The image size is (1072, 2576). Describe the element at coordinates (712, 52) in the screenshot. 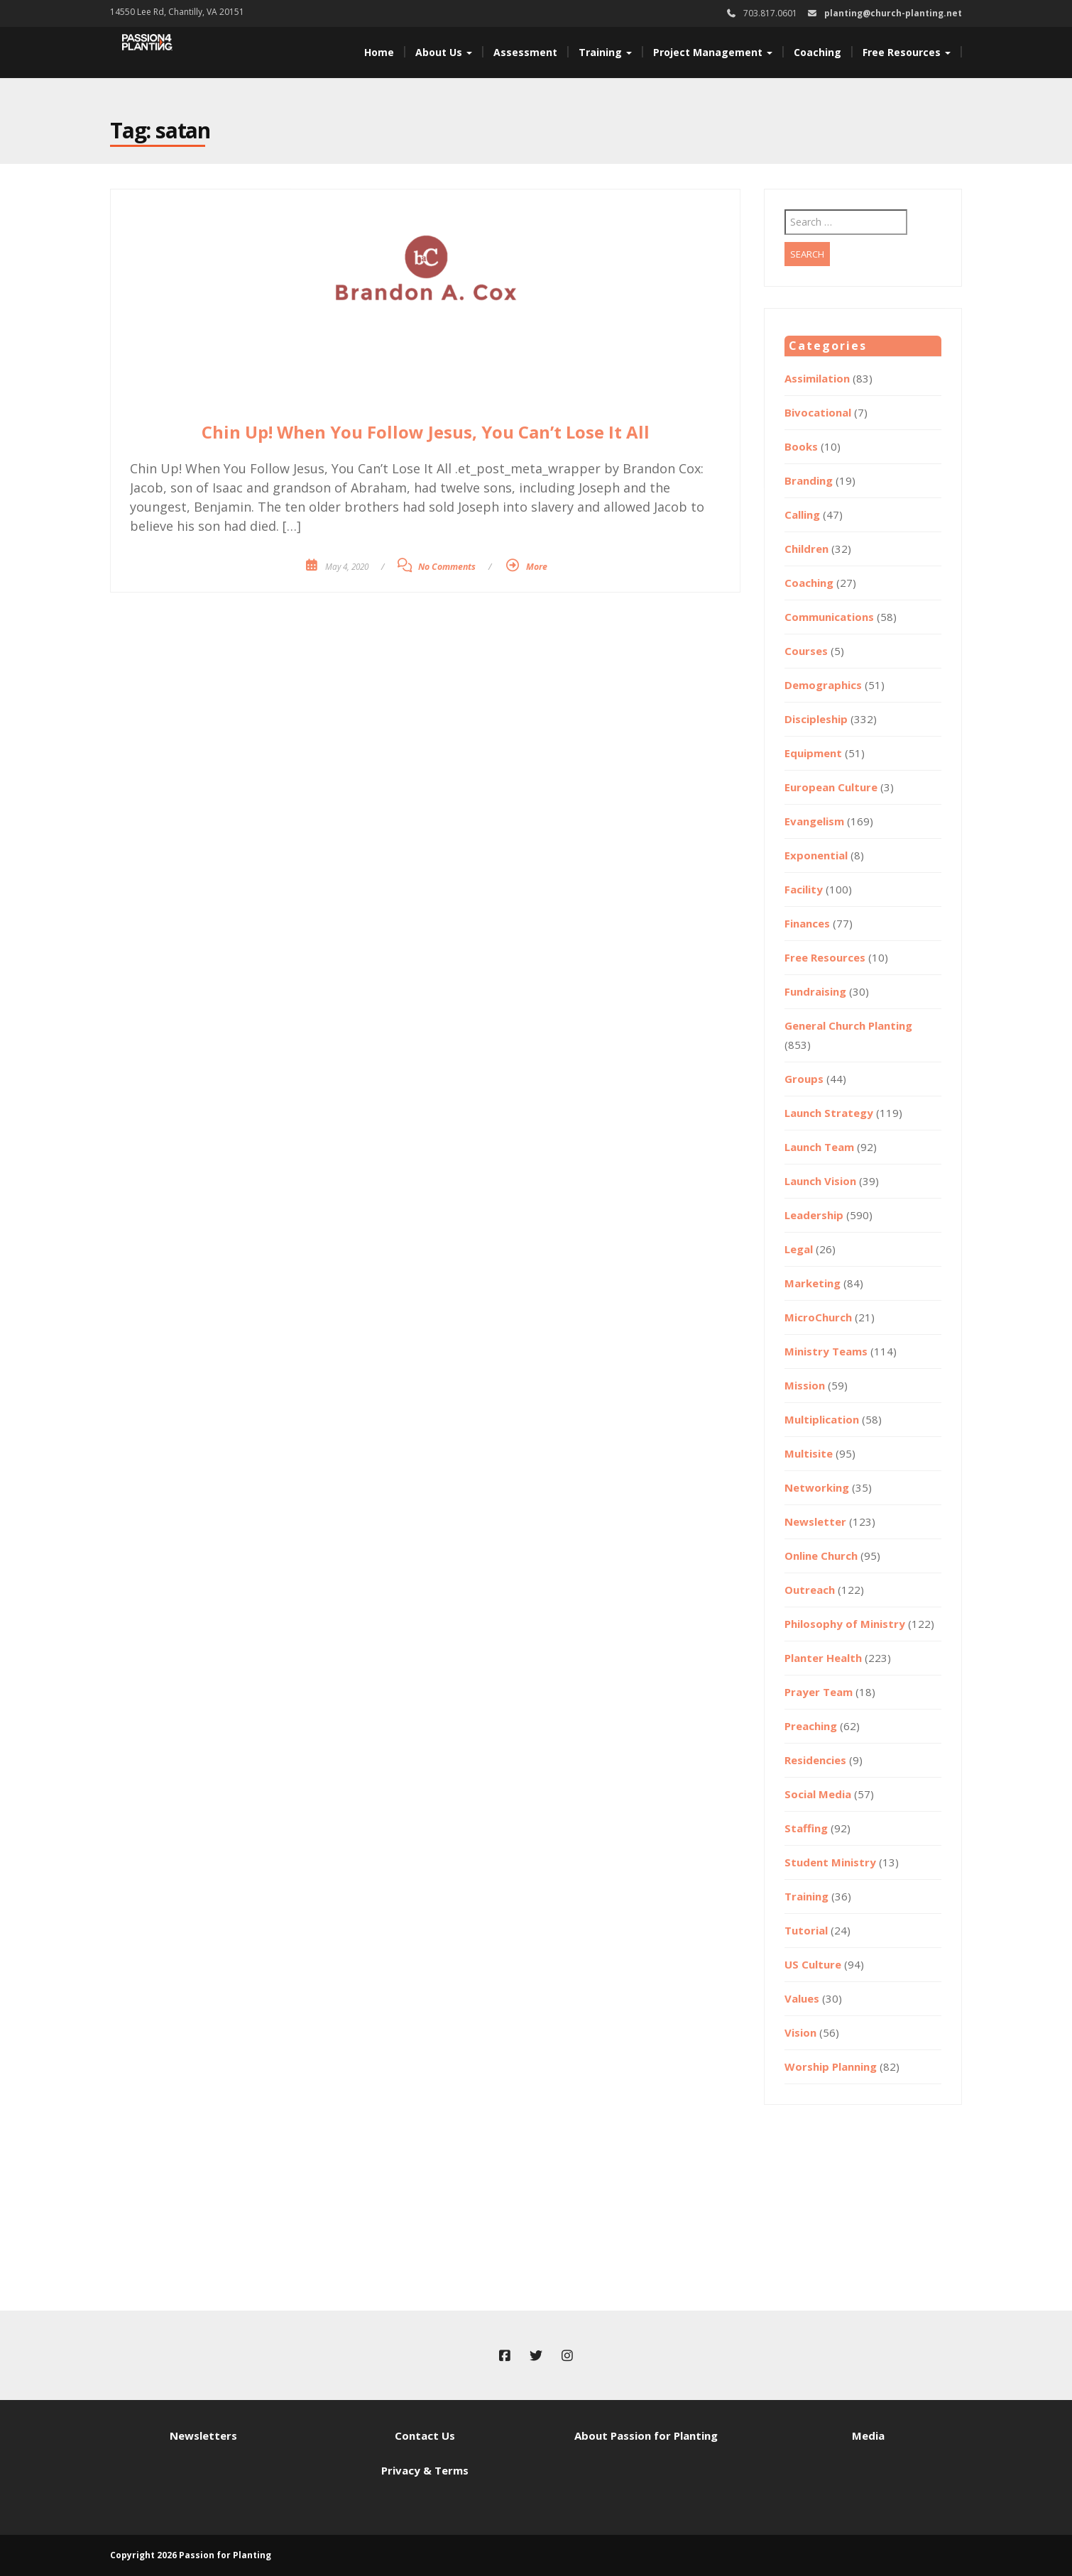

I see `Project Management` at that location.